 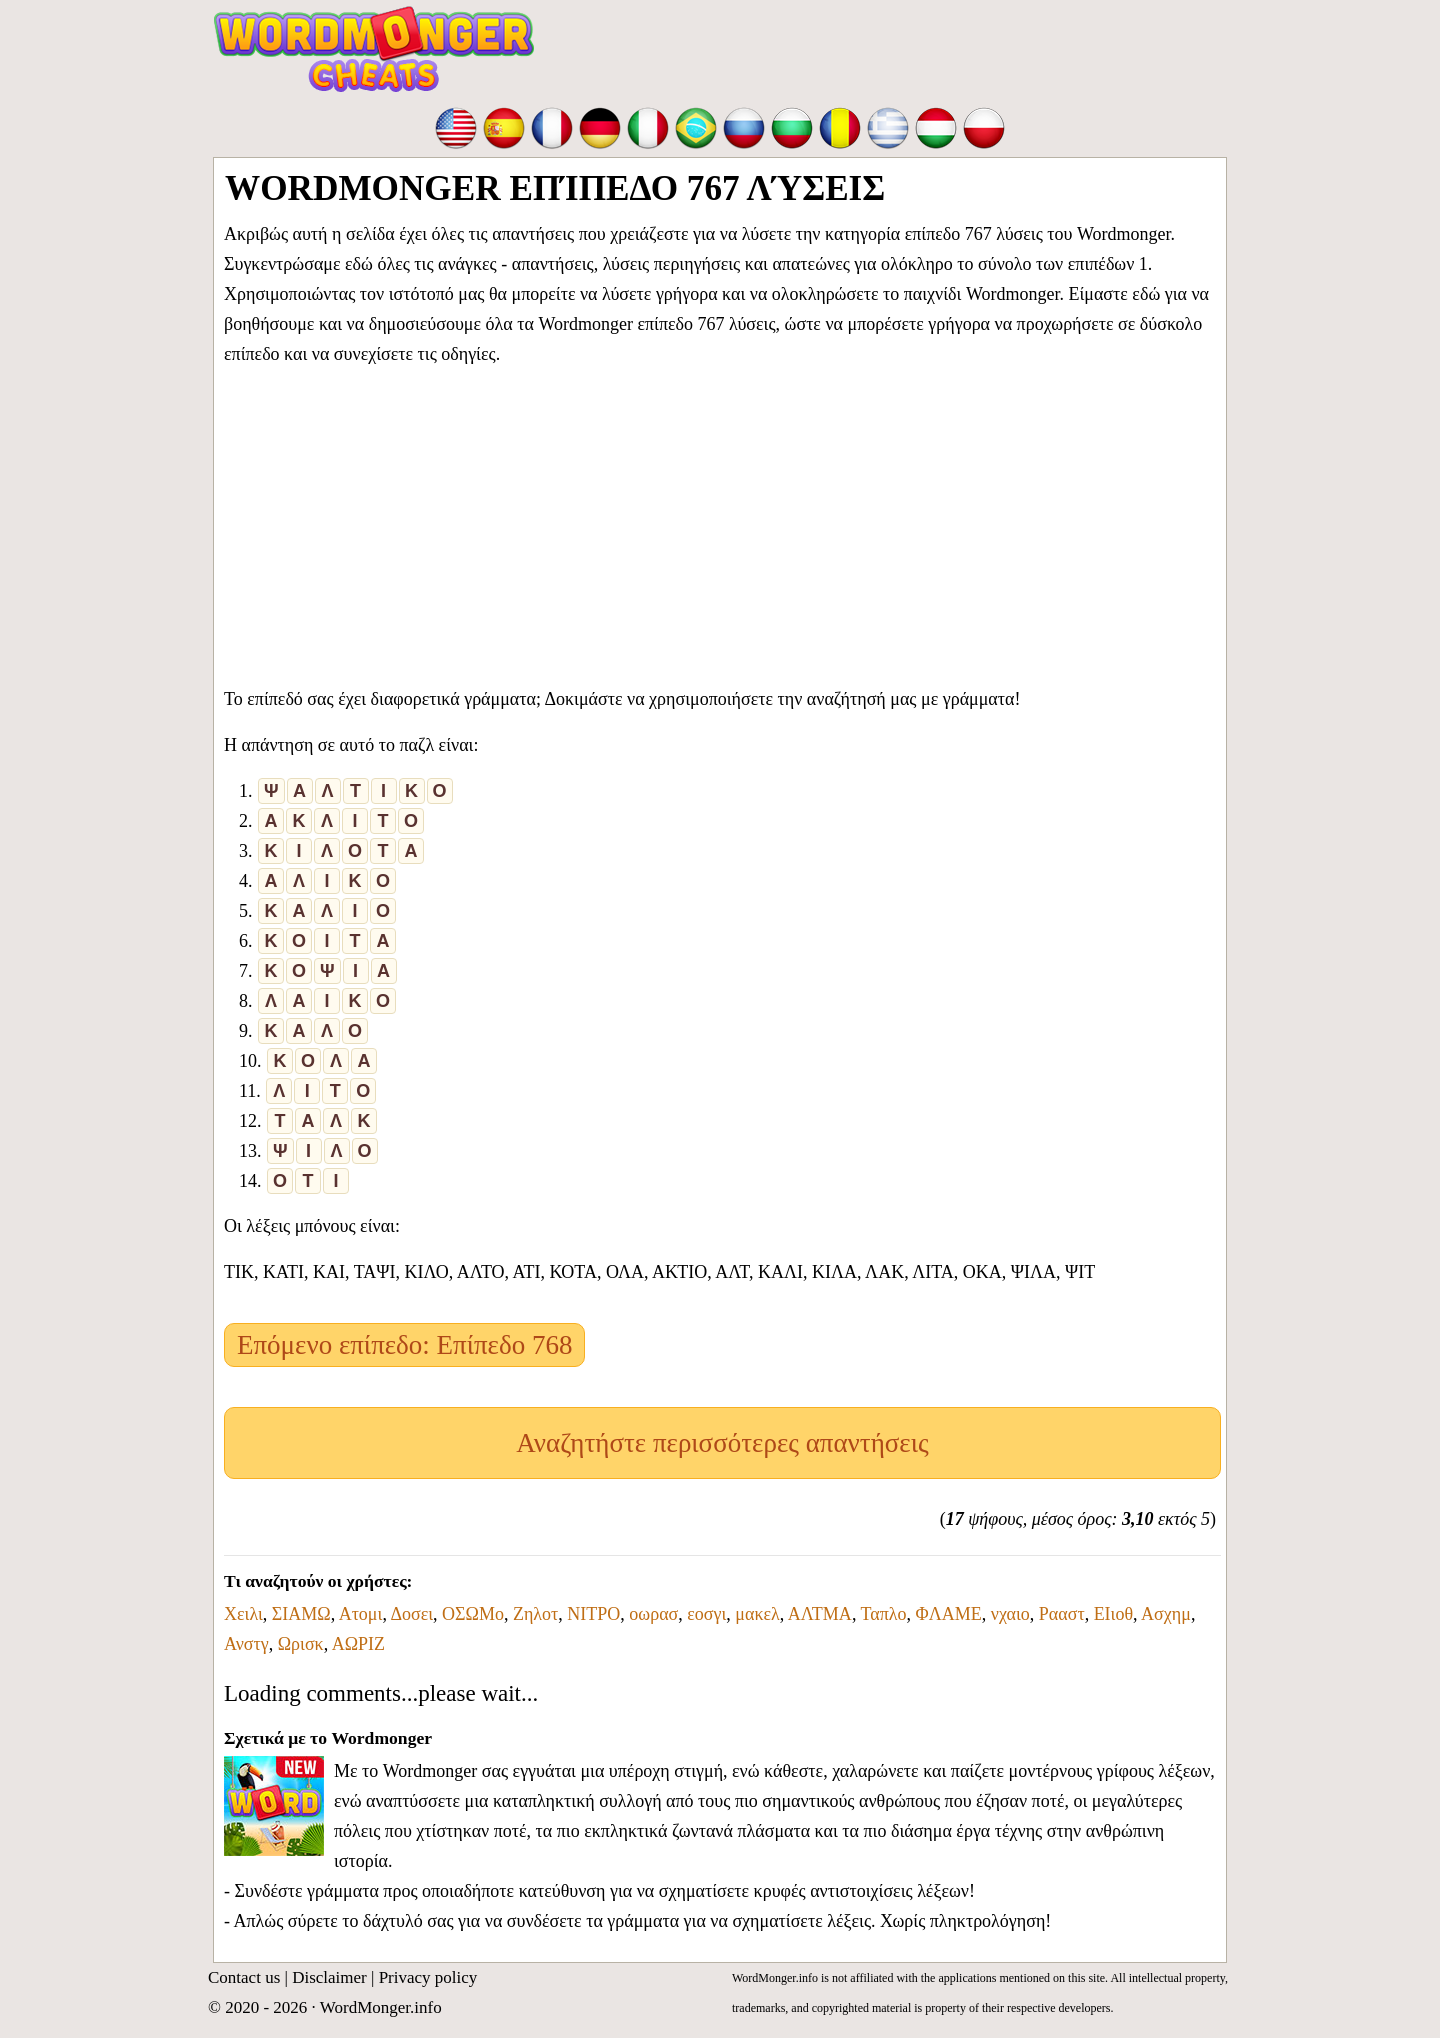 What do you see at coordinates (411, 1614) in the screenshot?
I see `Δοσει` at bounding box center [411, 1614].